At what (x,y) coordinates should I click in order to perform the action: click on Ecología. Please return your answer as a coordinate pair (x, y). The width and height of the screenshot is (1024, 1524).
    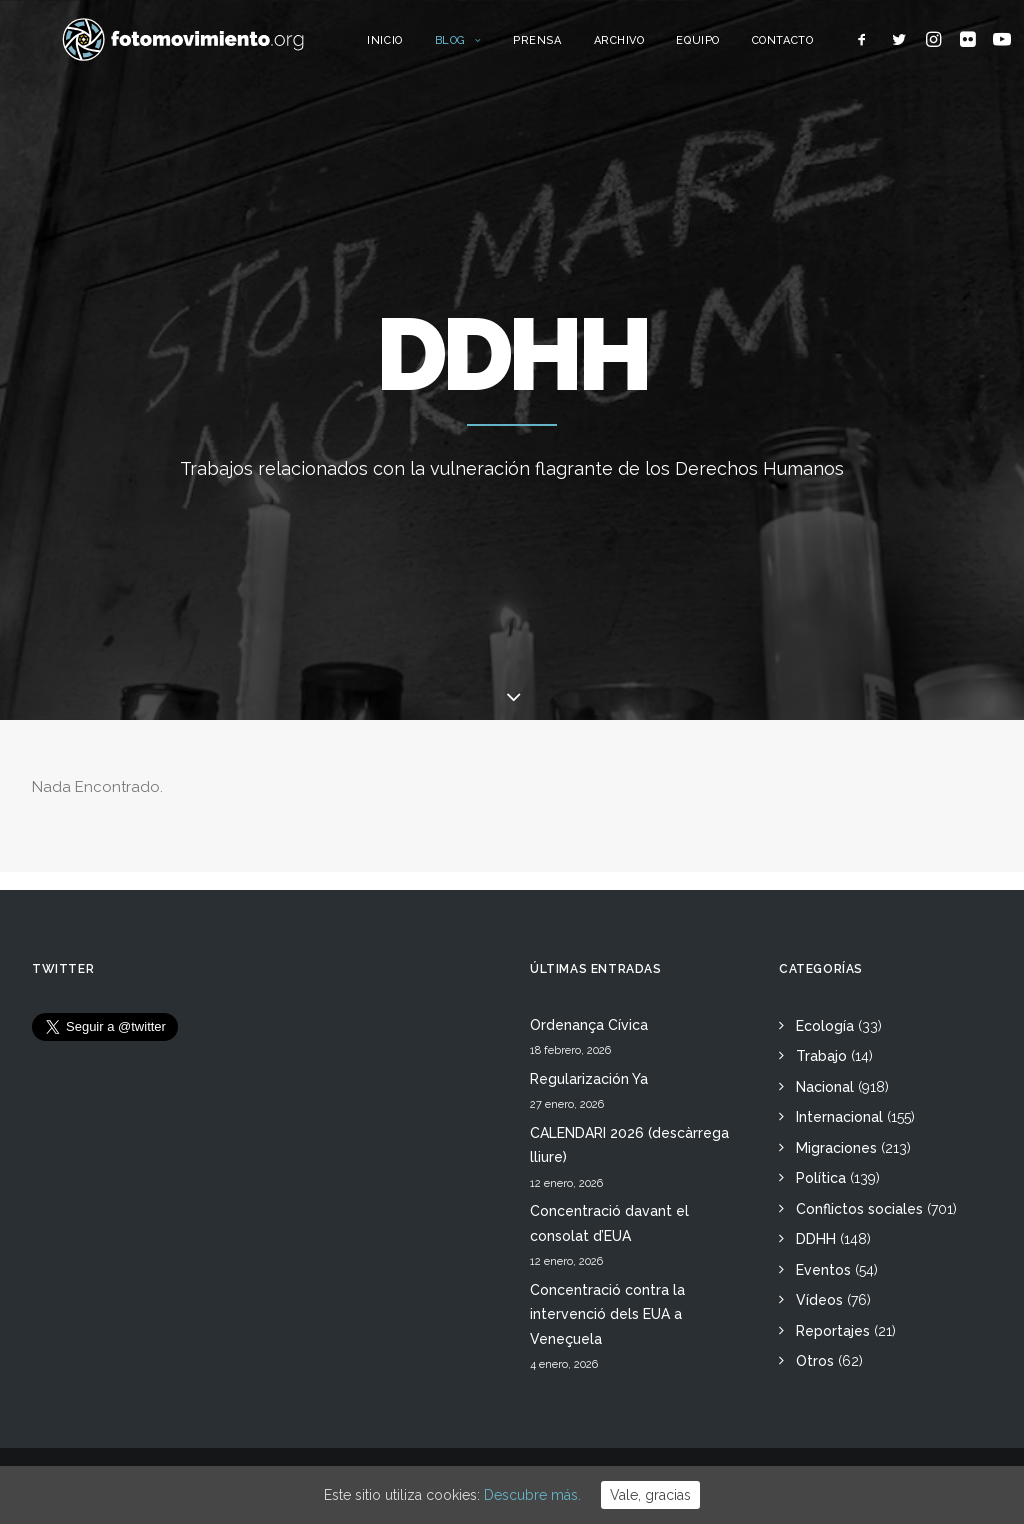
    Looking at the image, I should click on (825, 1026).